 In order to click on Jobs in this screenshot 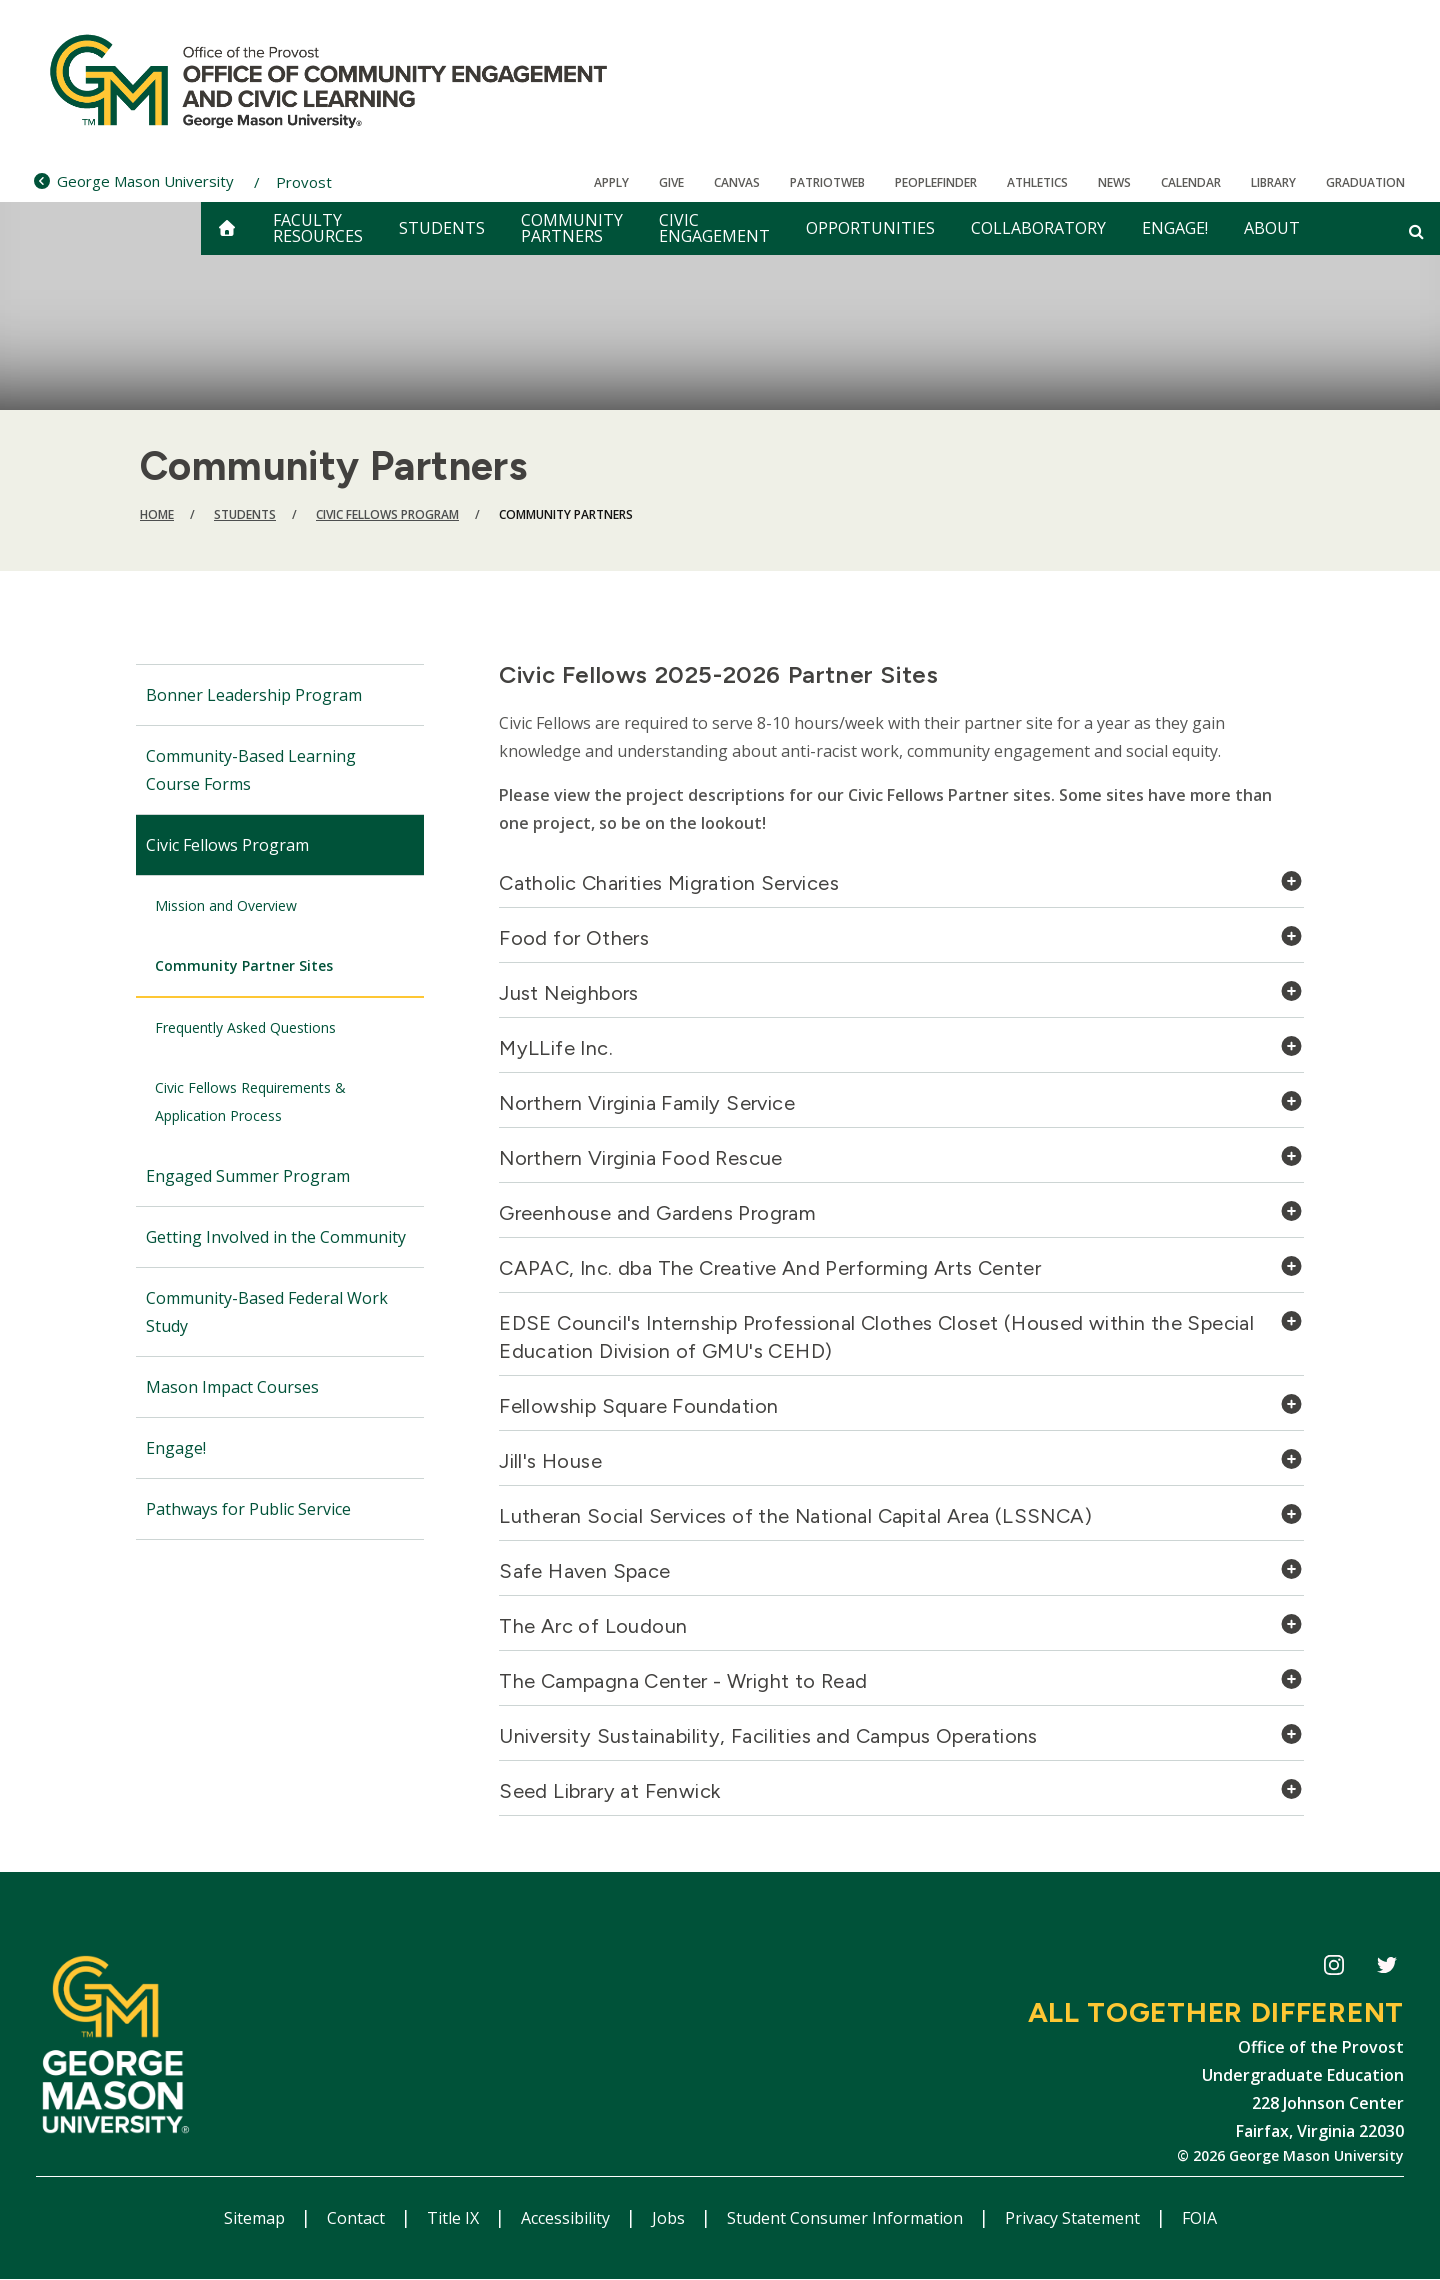, I will do `click(670, 2218)`.